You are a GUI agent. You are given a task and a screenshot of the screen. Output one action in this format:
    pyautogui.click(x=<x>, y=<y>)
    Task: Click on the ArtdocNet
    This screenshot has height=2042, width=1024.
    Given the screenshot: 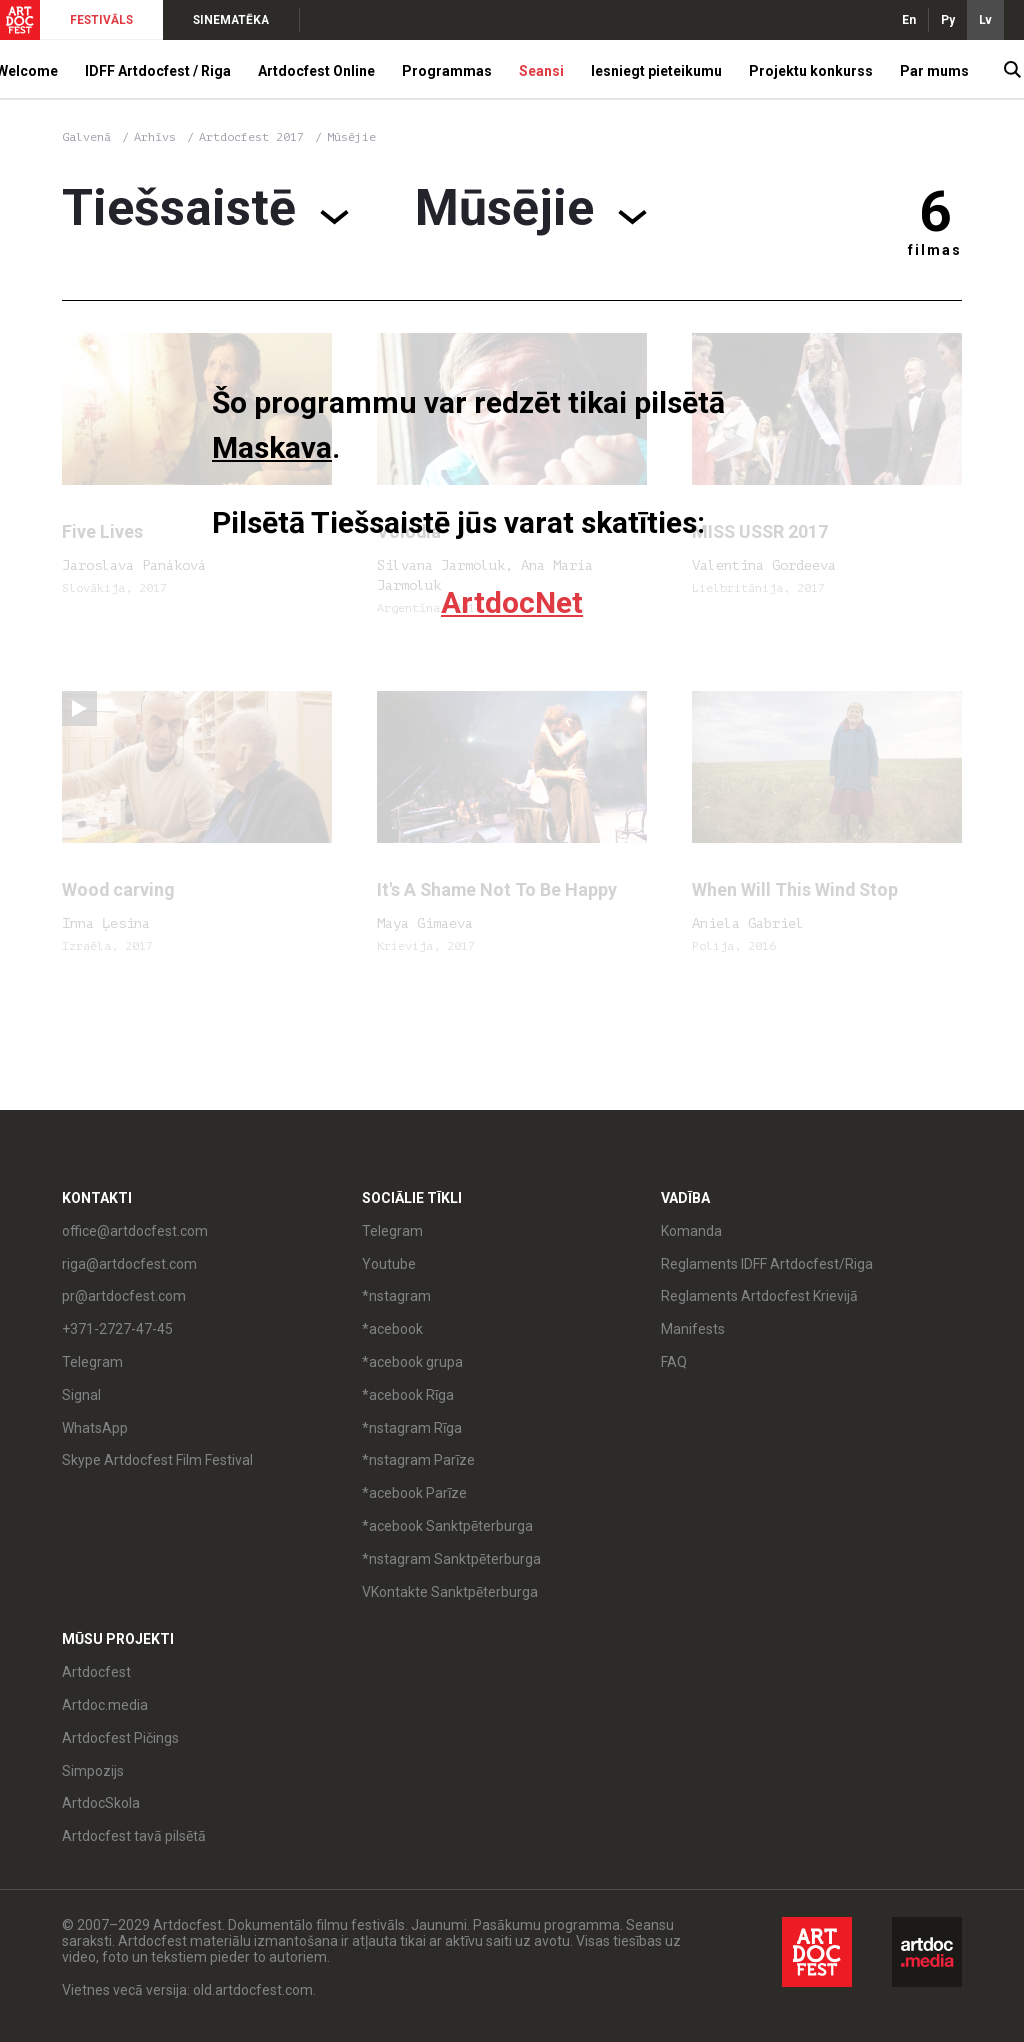 What is the action you would take?
    pyautogui.click(x=512, y=602)
    